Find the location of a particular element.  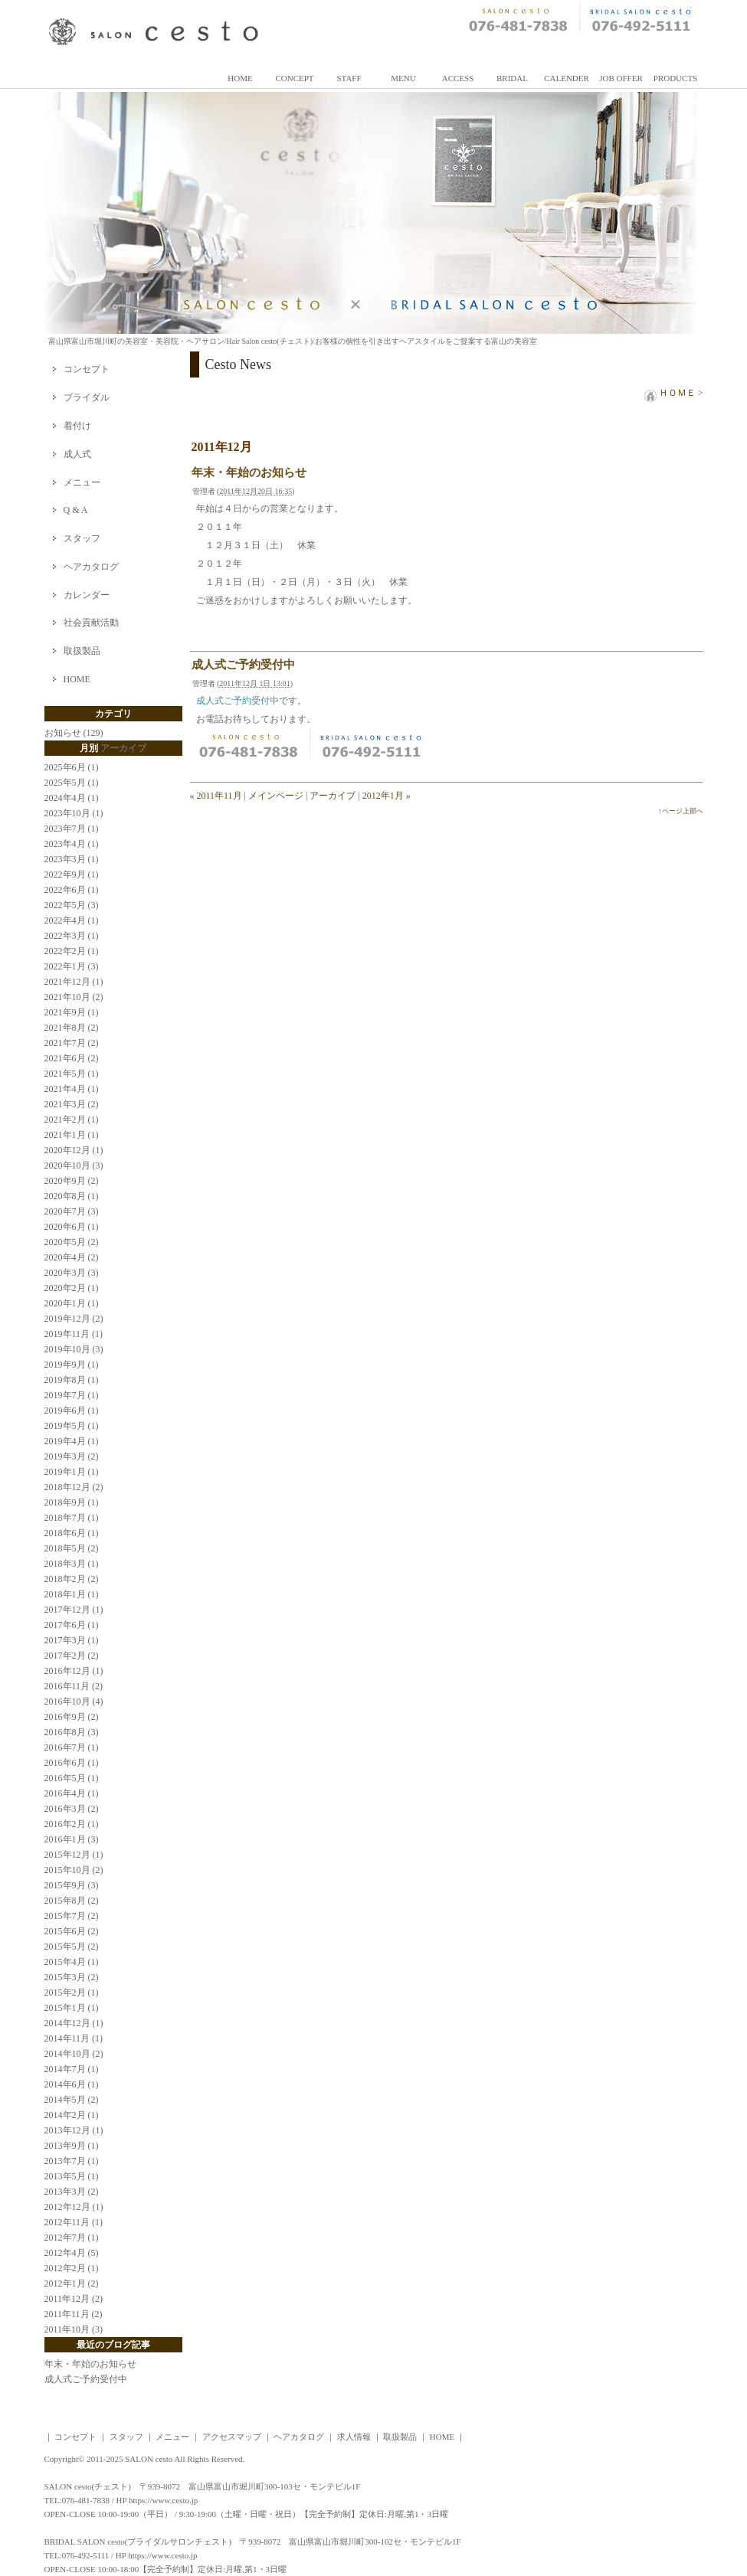

2020年12月 (1) is located at coordinates (73, 1150).